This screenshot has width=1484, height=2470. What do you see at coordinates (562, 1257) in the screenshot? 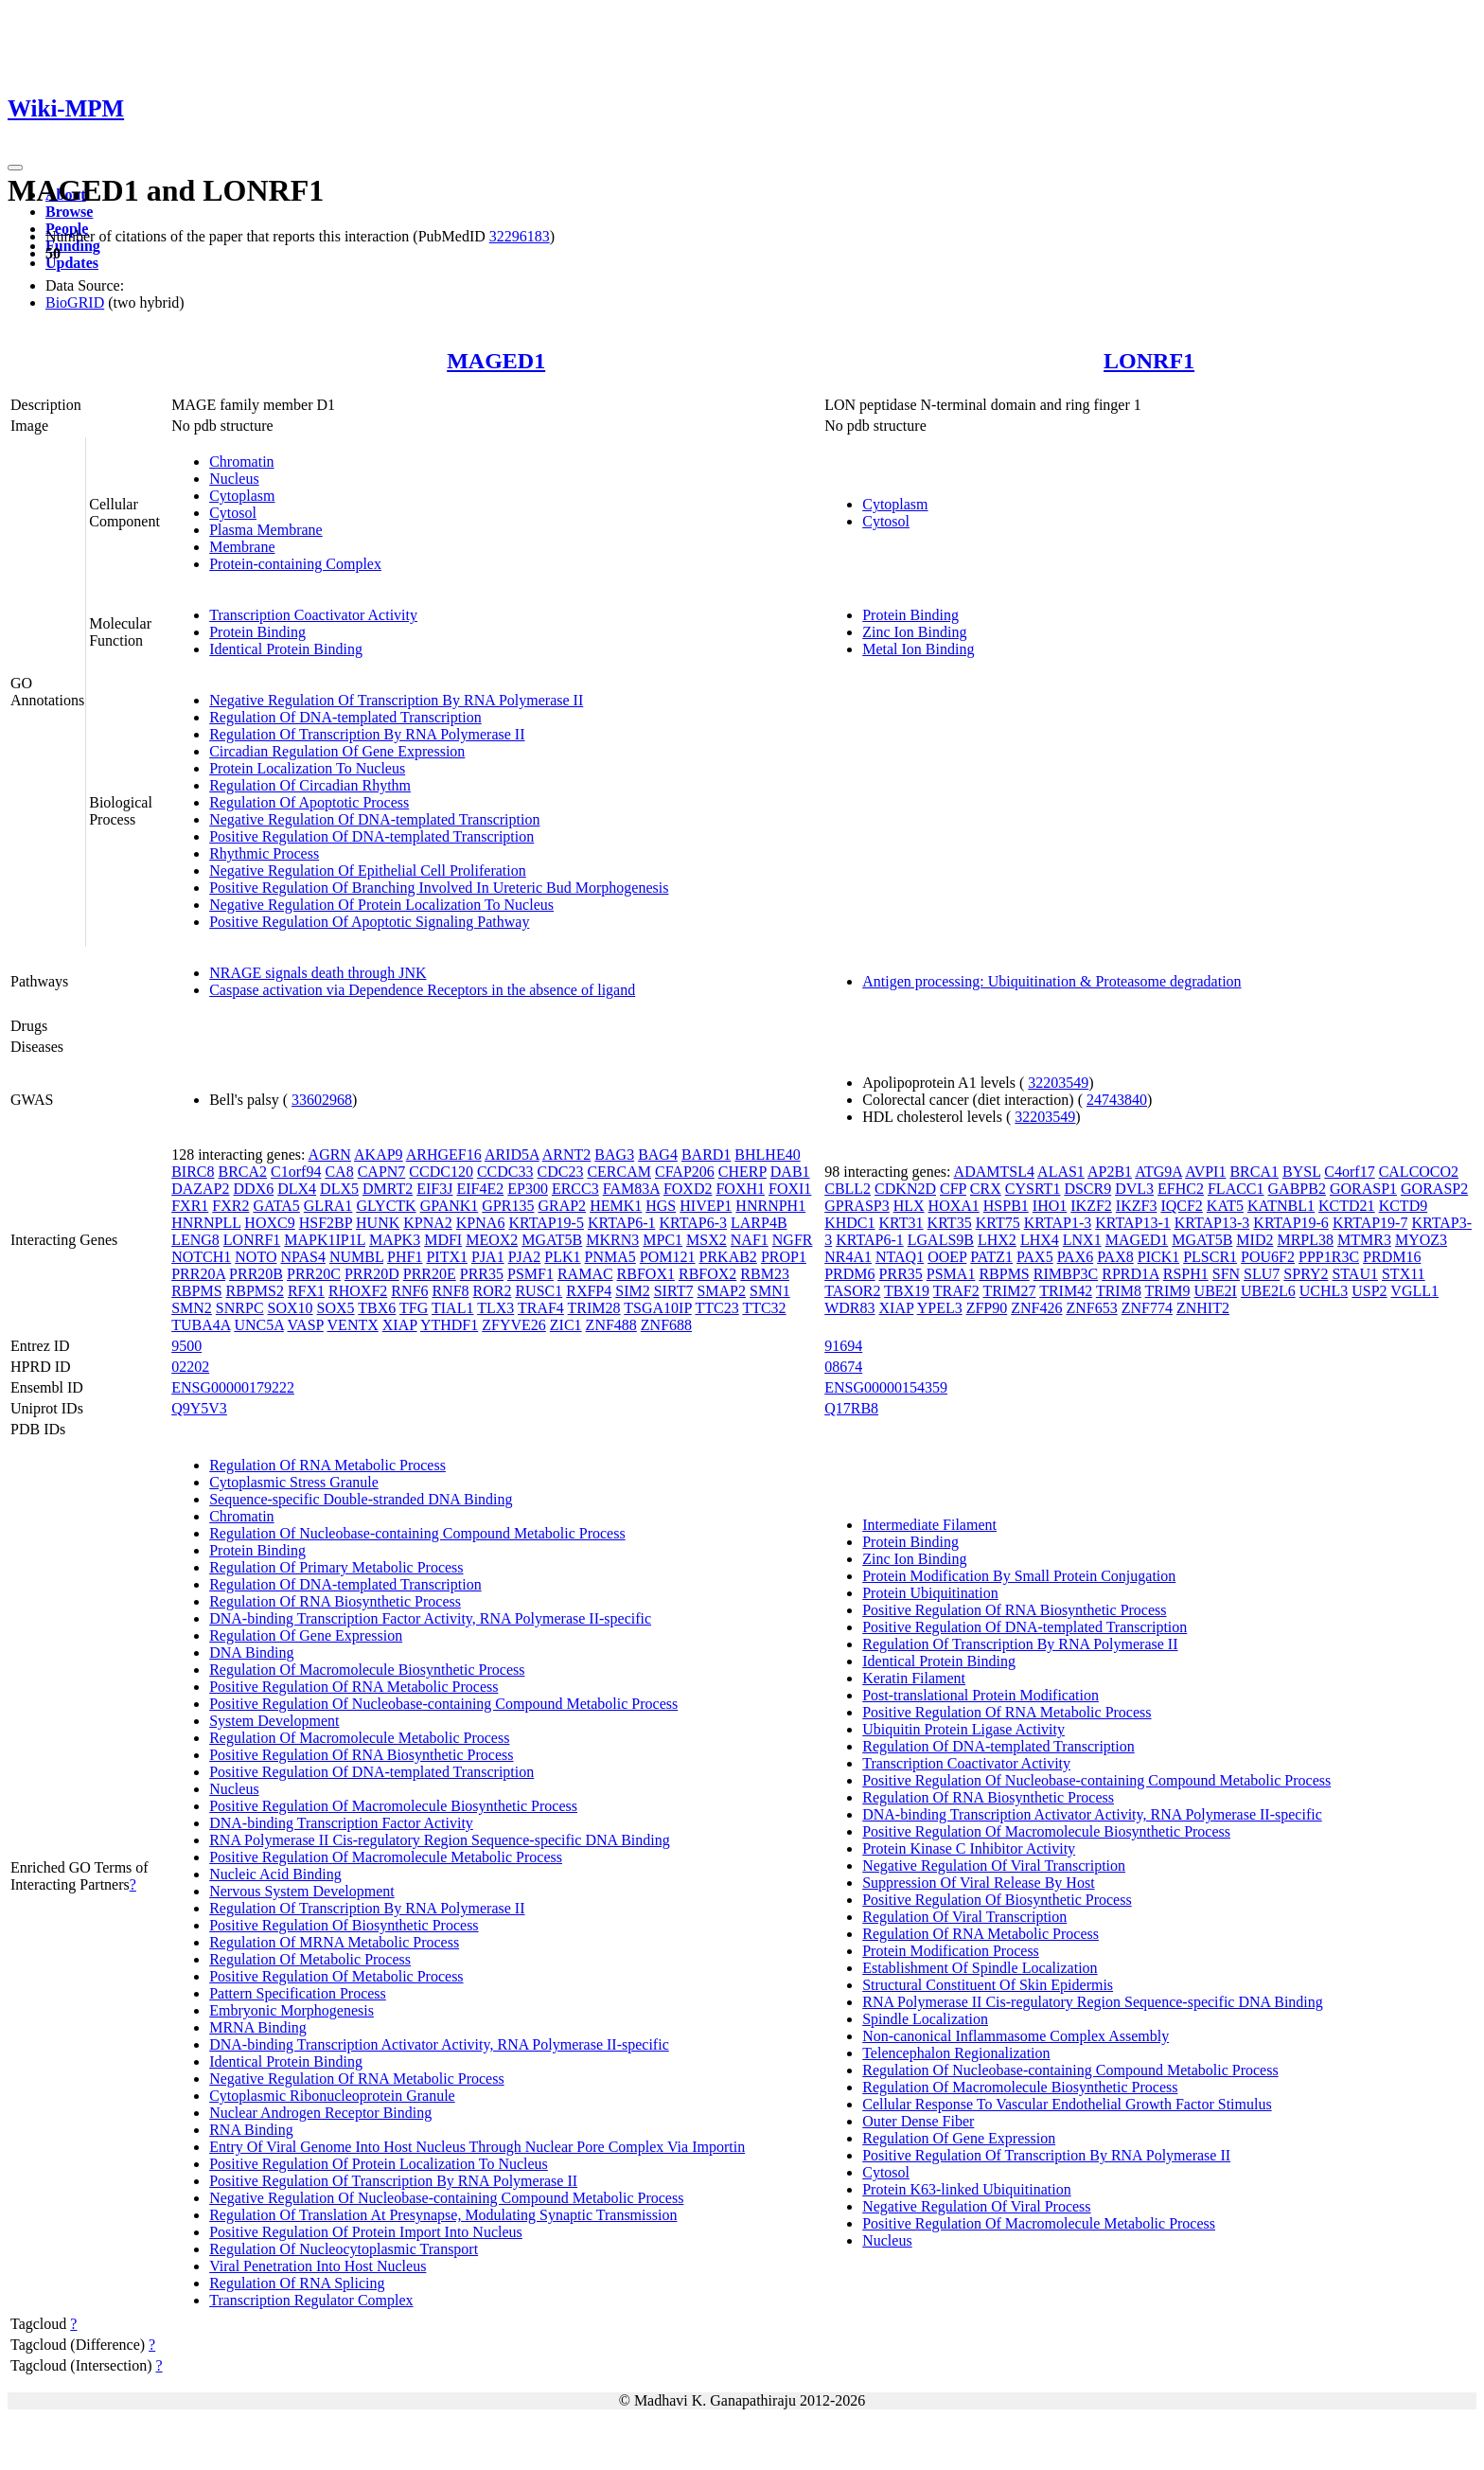
I see `PLK1` at bounding box center [562, 1257].